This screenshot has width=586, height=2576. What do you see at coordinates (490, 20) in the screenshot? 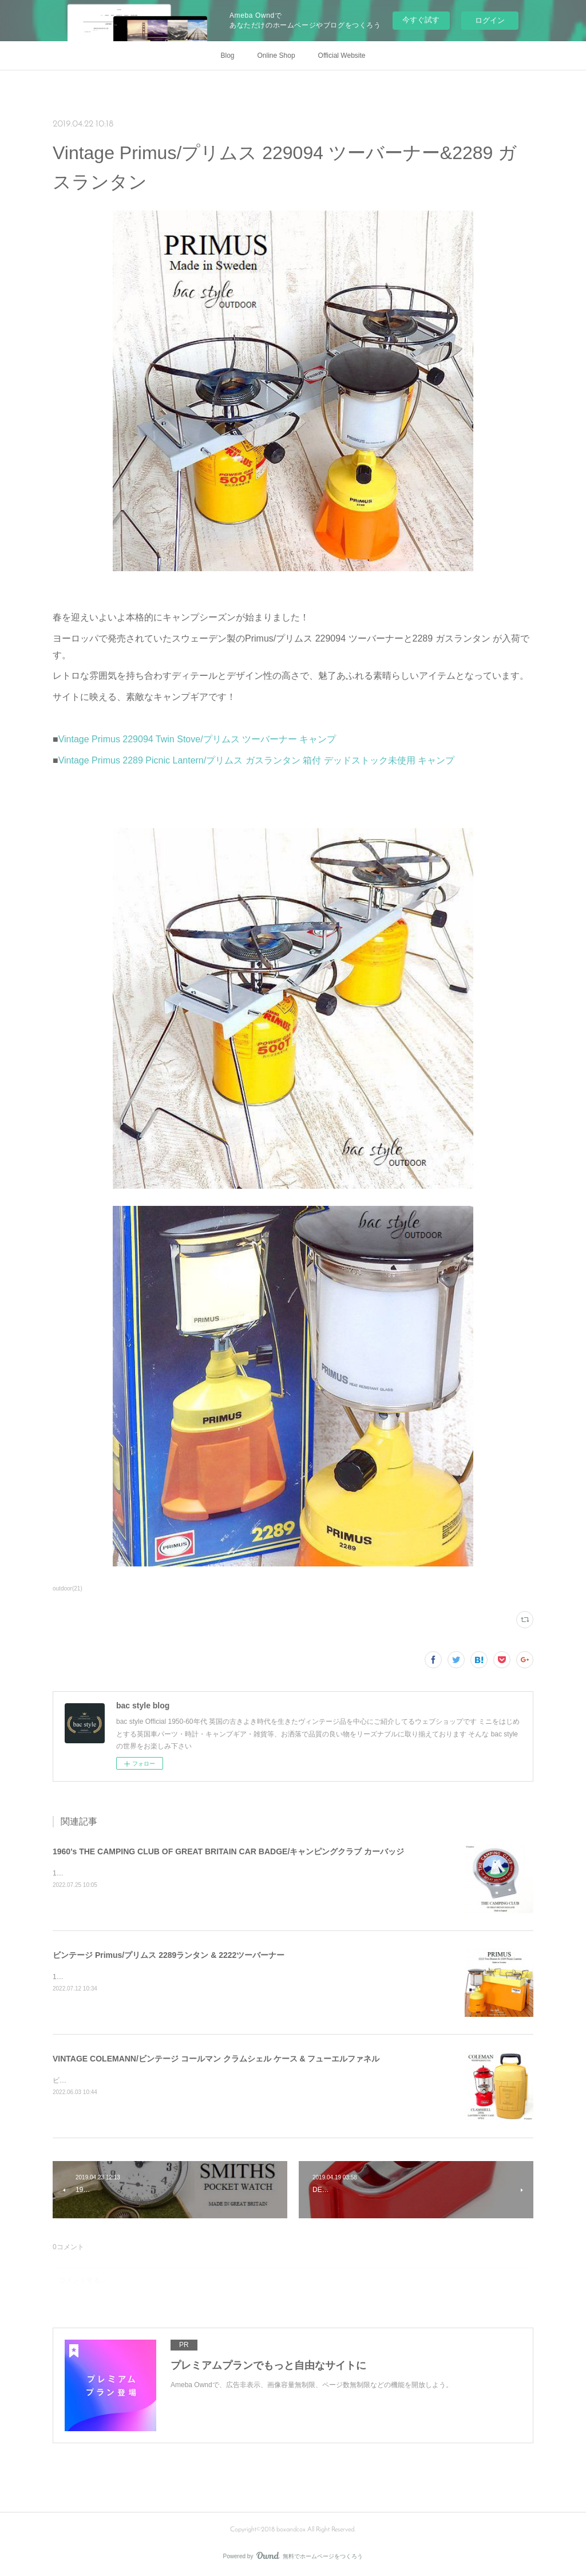
I see `ログイン` at bounding box center [490, 20].